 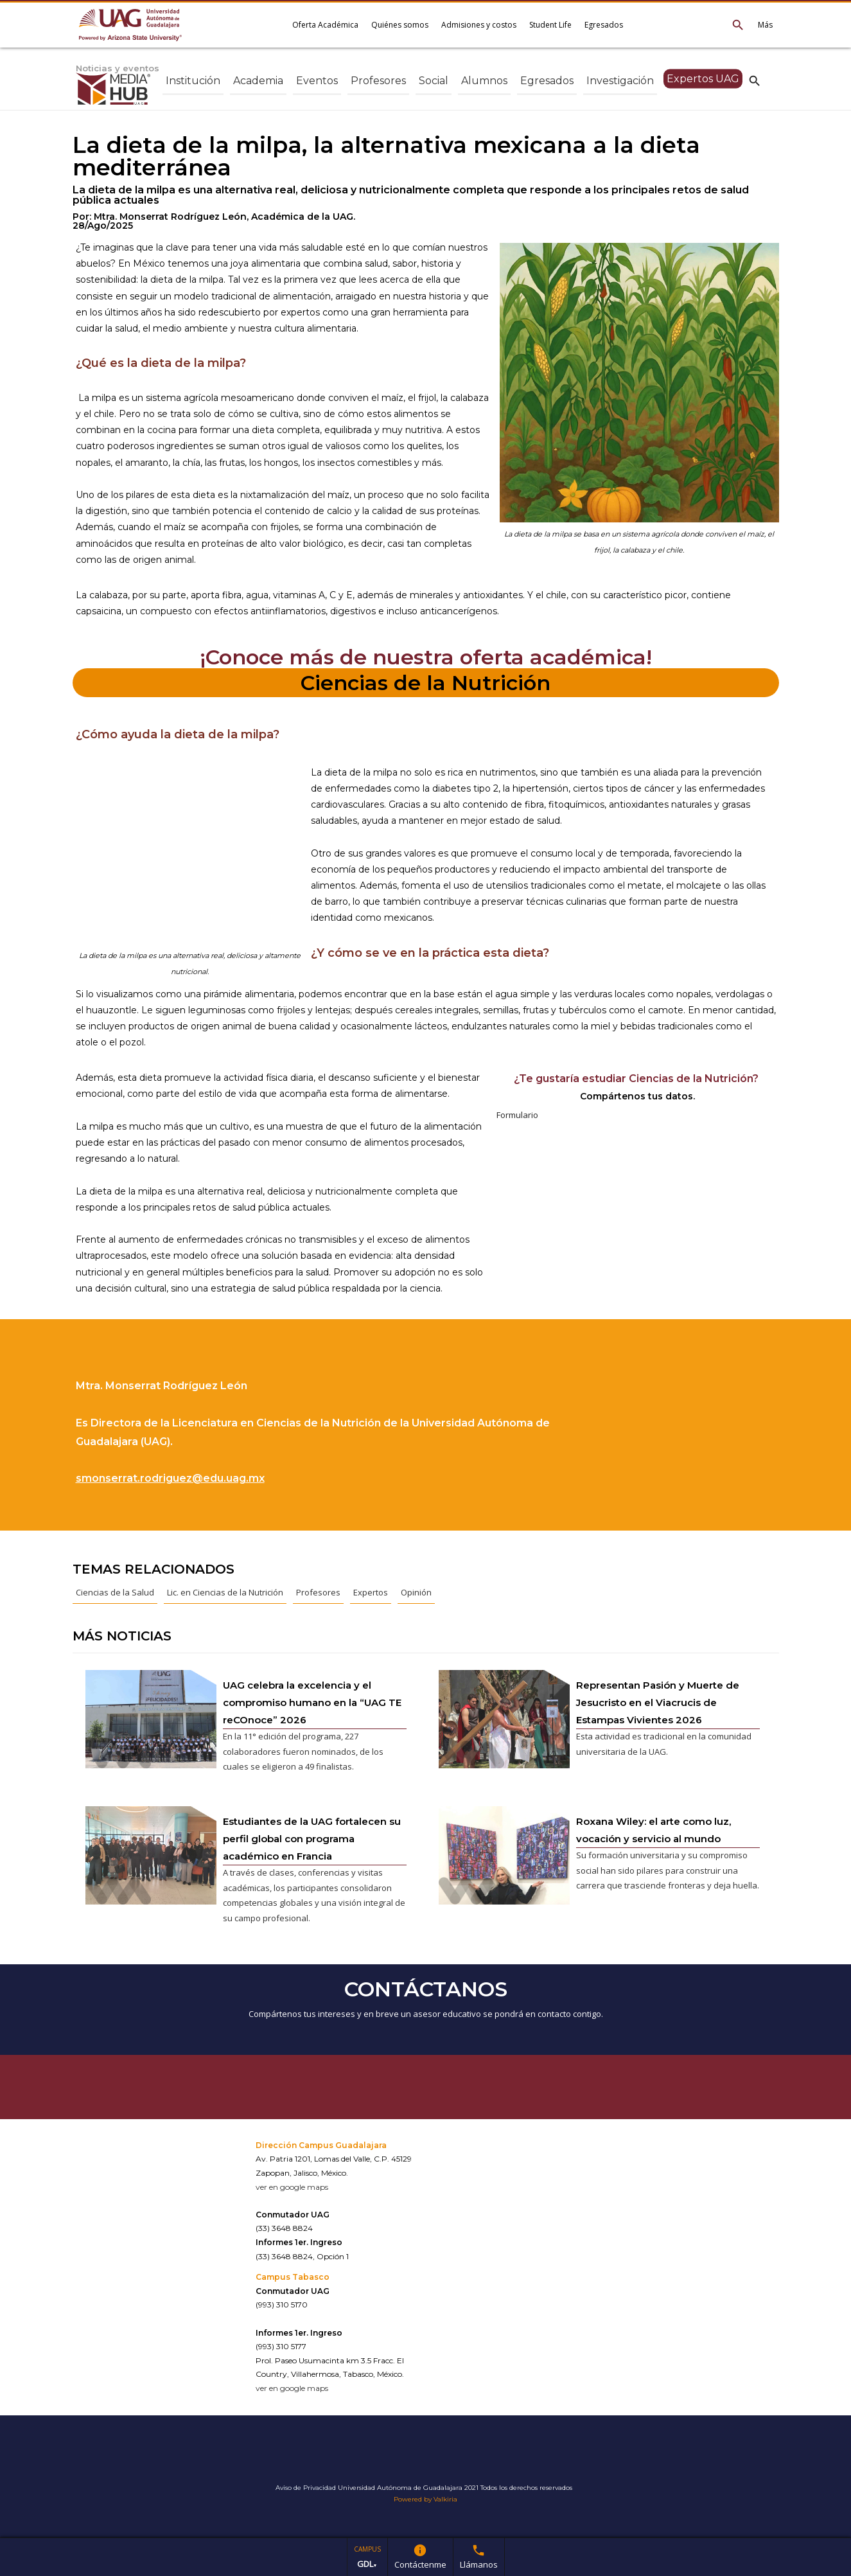 I want to click on search, so click(x=755, y=80).